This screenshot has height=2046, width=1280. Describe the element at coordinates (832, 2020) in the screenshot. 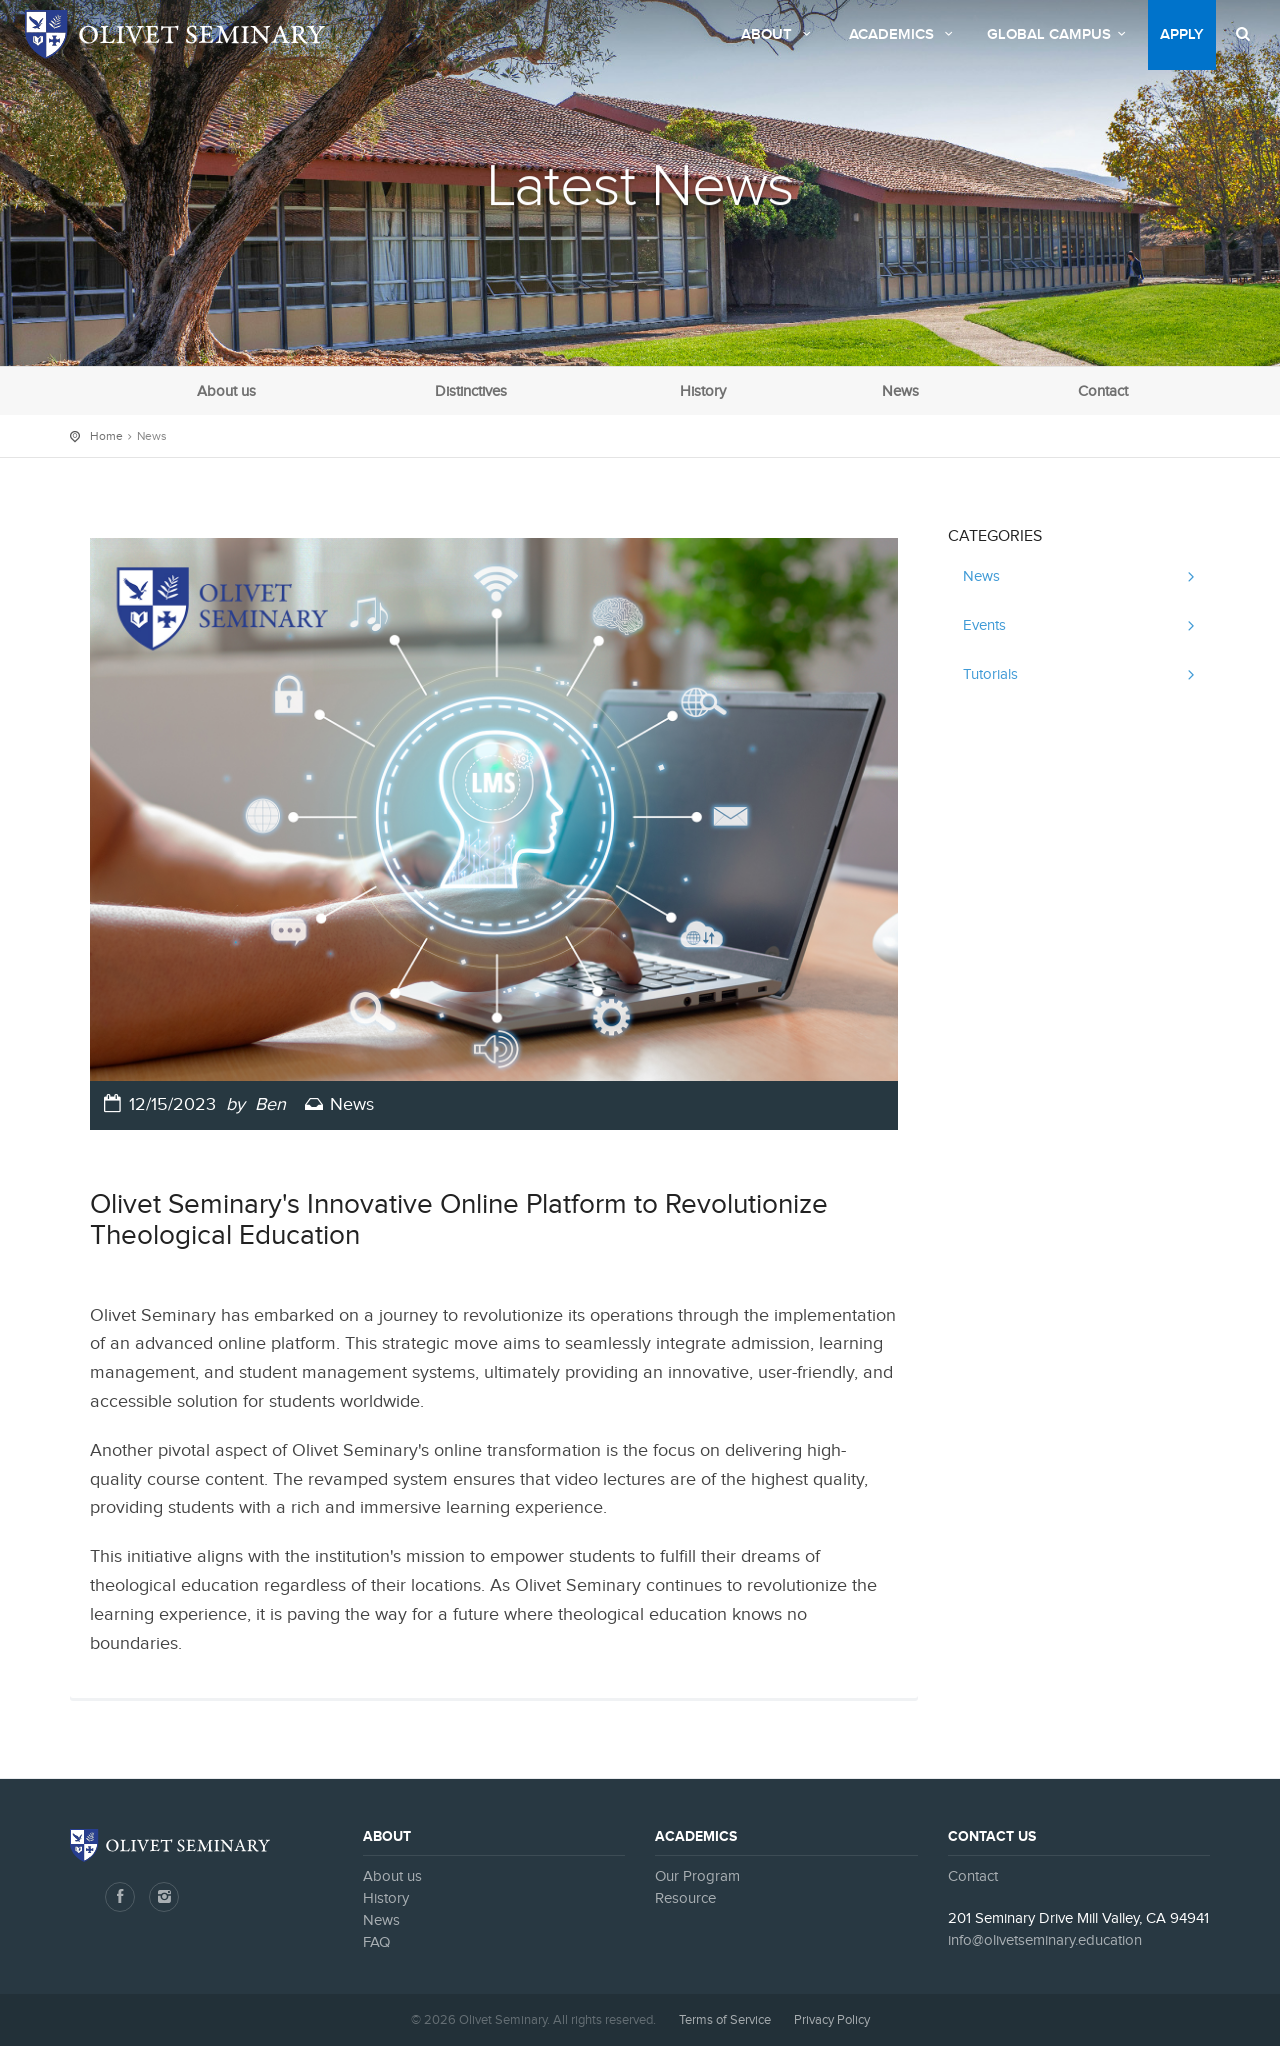

I see `Privacy Policy` at that location.